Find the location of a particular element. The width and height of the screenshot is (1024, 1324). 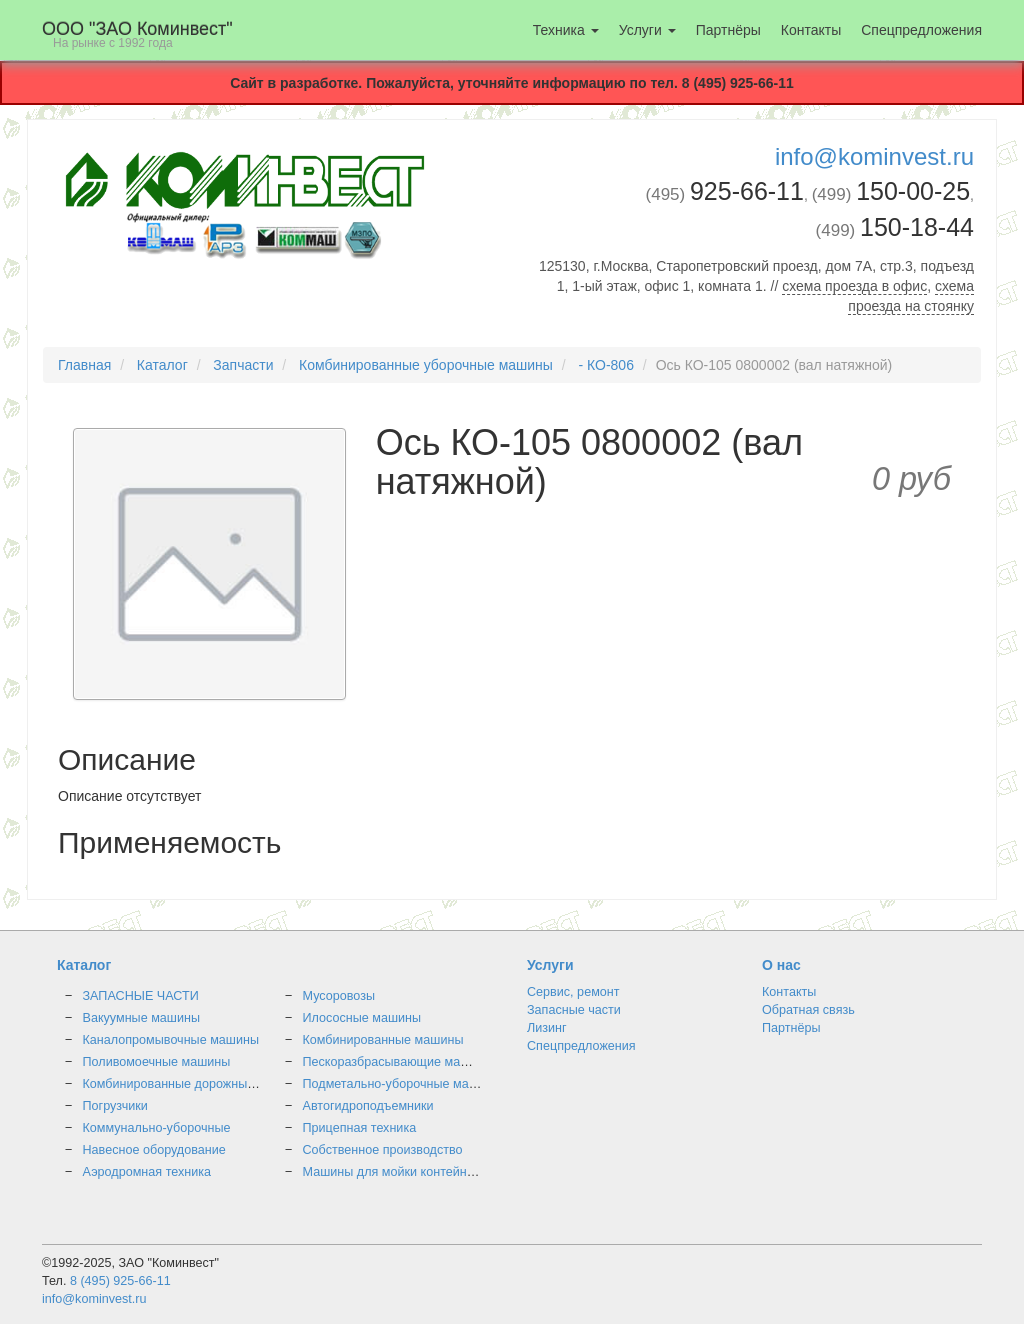

Илососные машины is located at coordinates (362, 1018).